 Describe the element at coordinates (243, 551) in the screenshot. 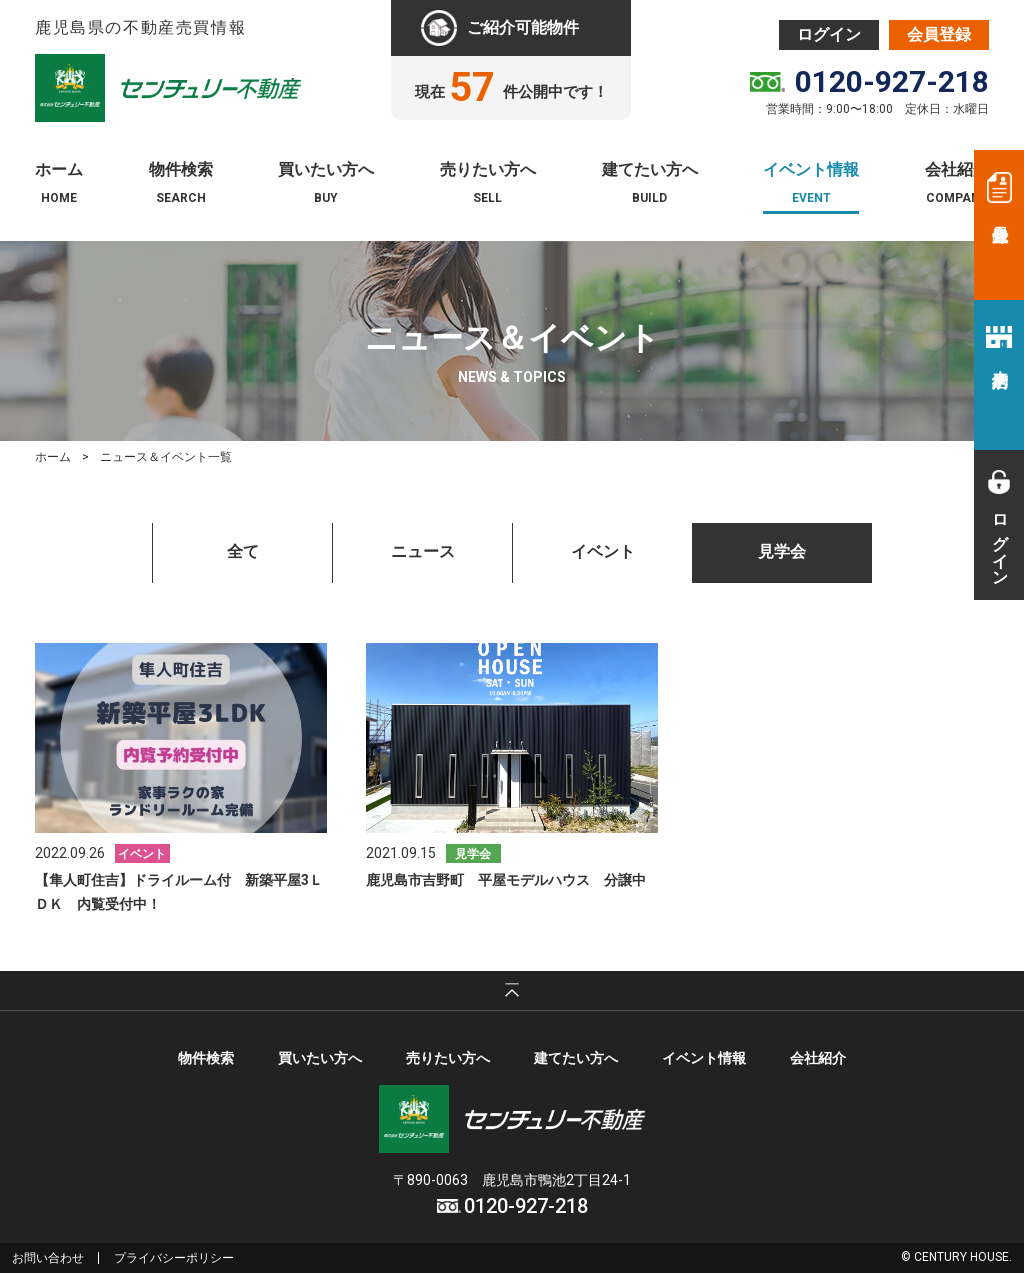

I see `全て` at that location.